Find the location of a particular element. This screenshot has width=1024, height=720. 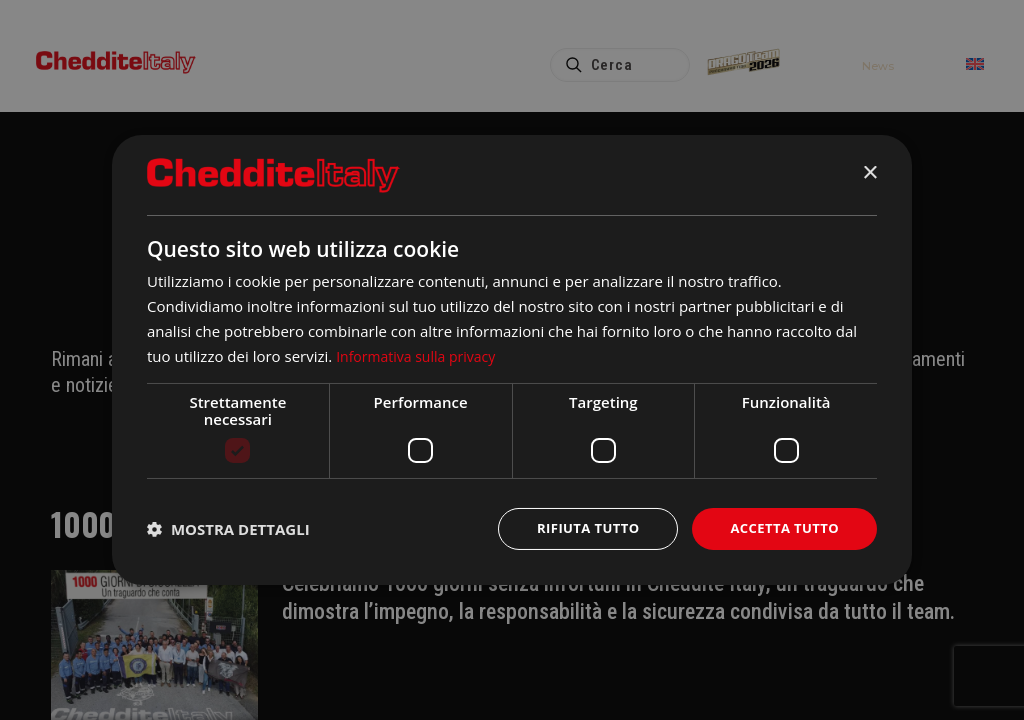

[dialog] is located at coordinates (512, 359).